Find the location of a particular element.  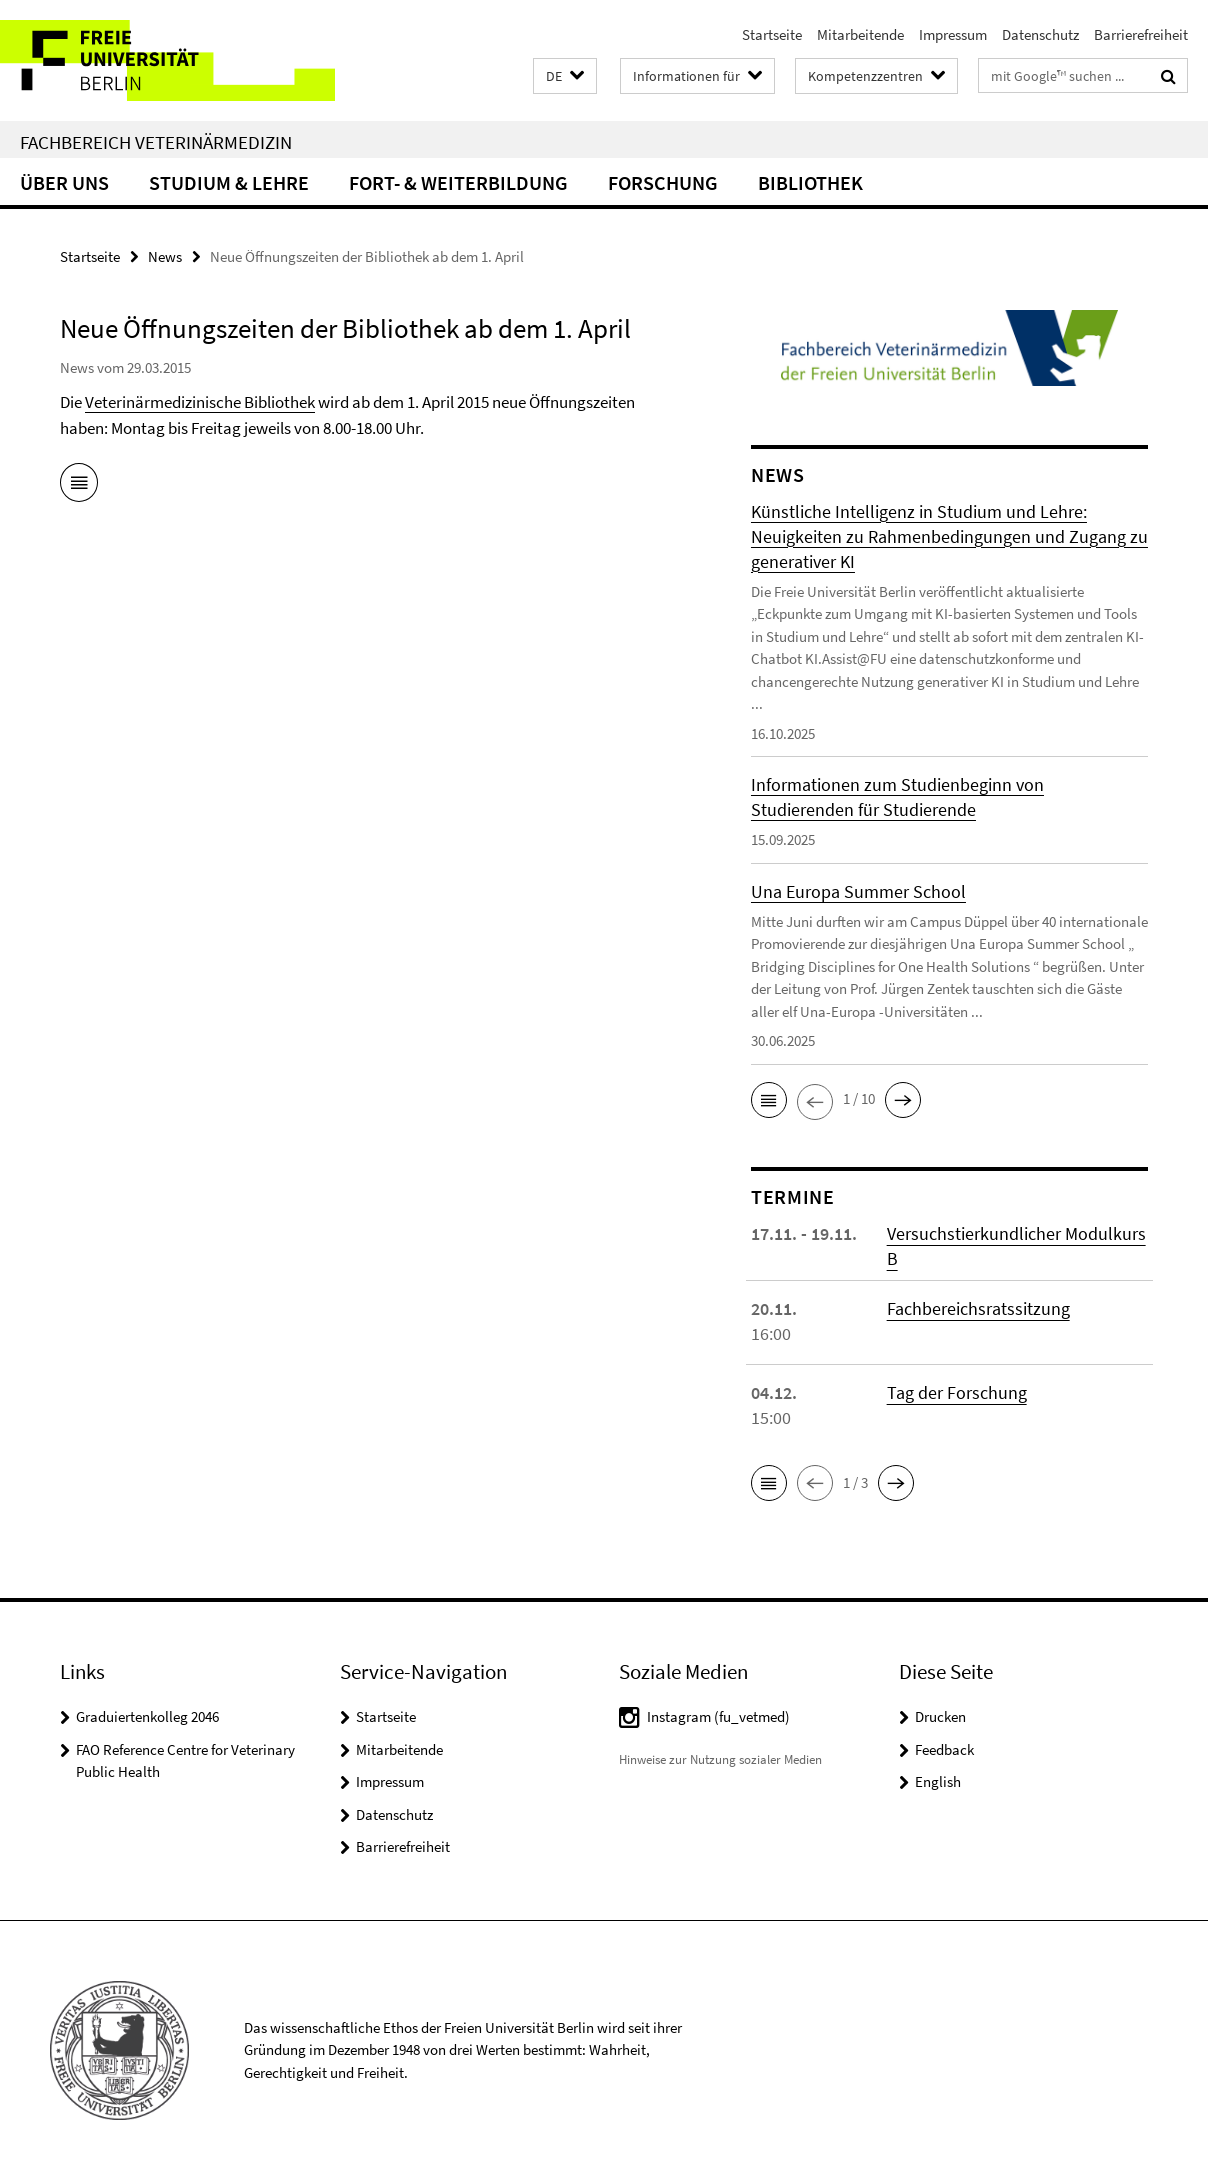

Instagram (fu_vetmed) is located at coordinates (718, 1716).